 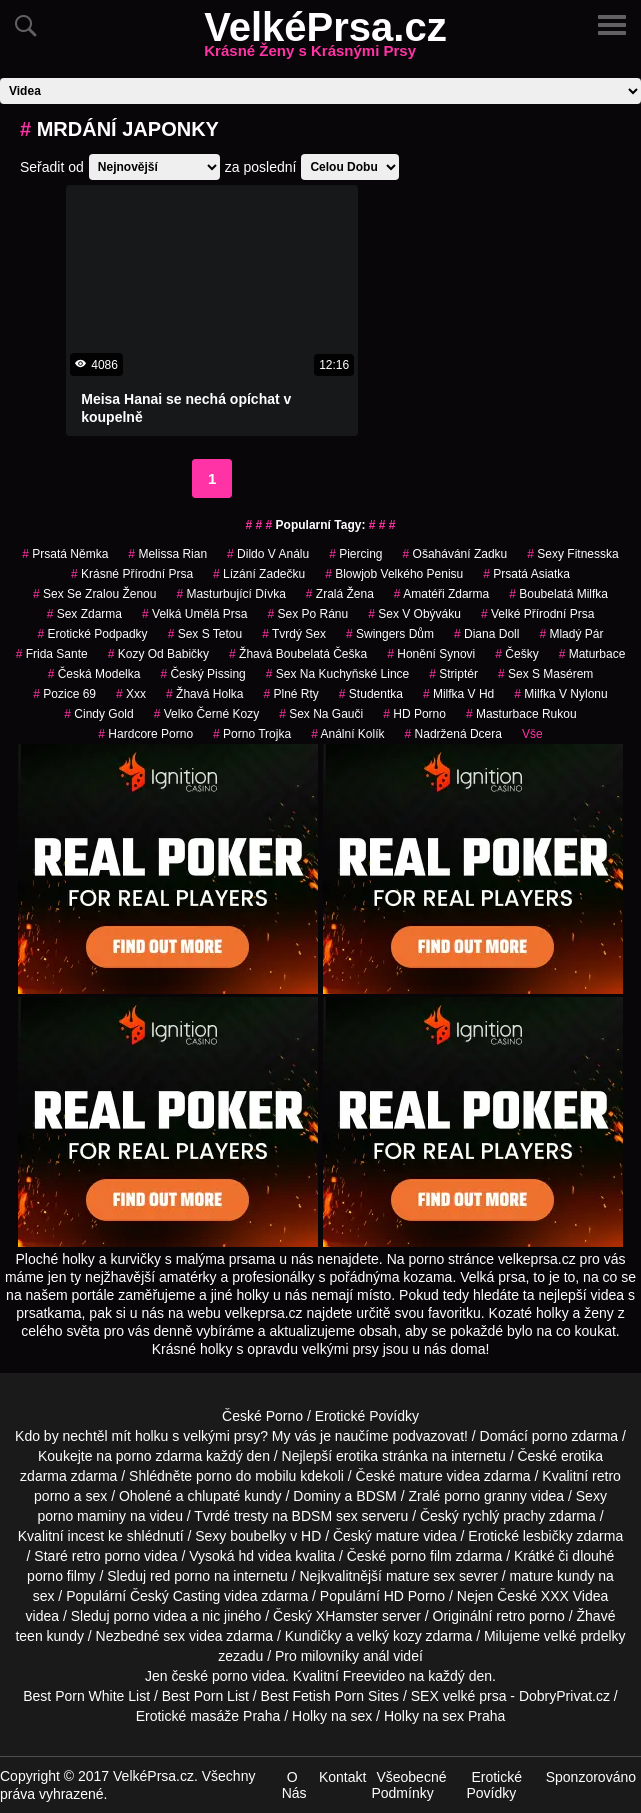 What do you see at coordinates (485, 1496) in the screenshot?
I see `porno granny` at bounding box center [485, 1496].